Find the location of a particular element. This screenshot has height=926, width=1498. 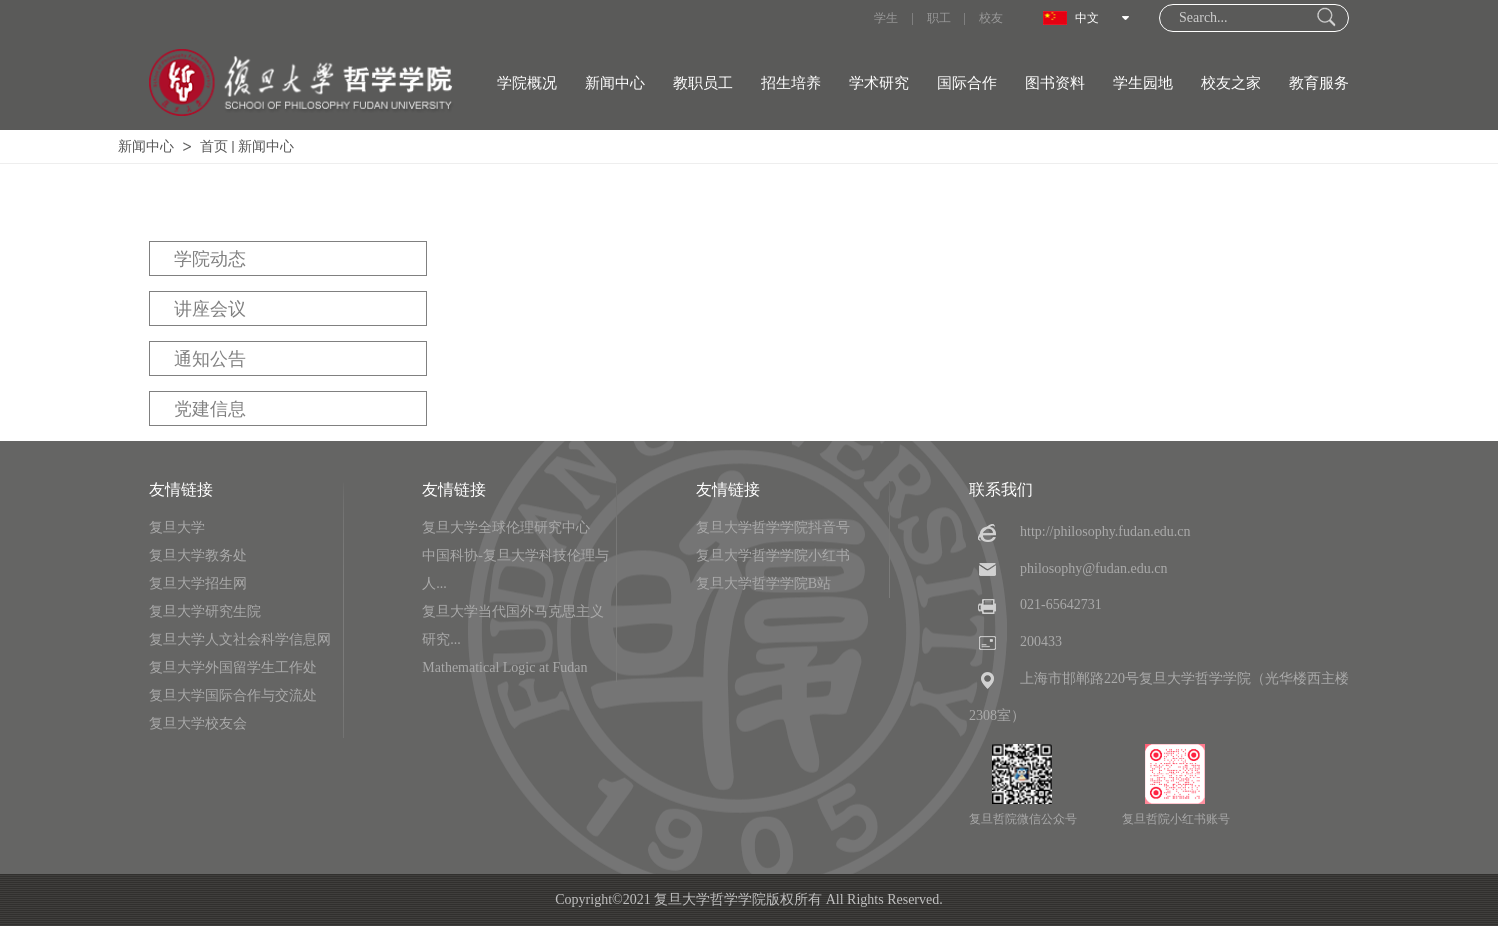

复旦大学国际合作与交流处 is located at coordinates (233, 695).